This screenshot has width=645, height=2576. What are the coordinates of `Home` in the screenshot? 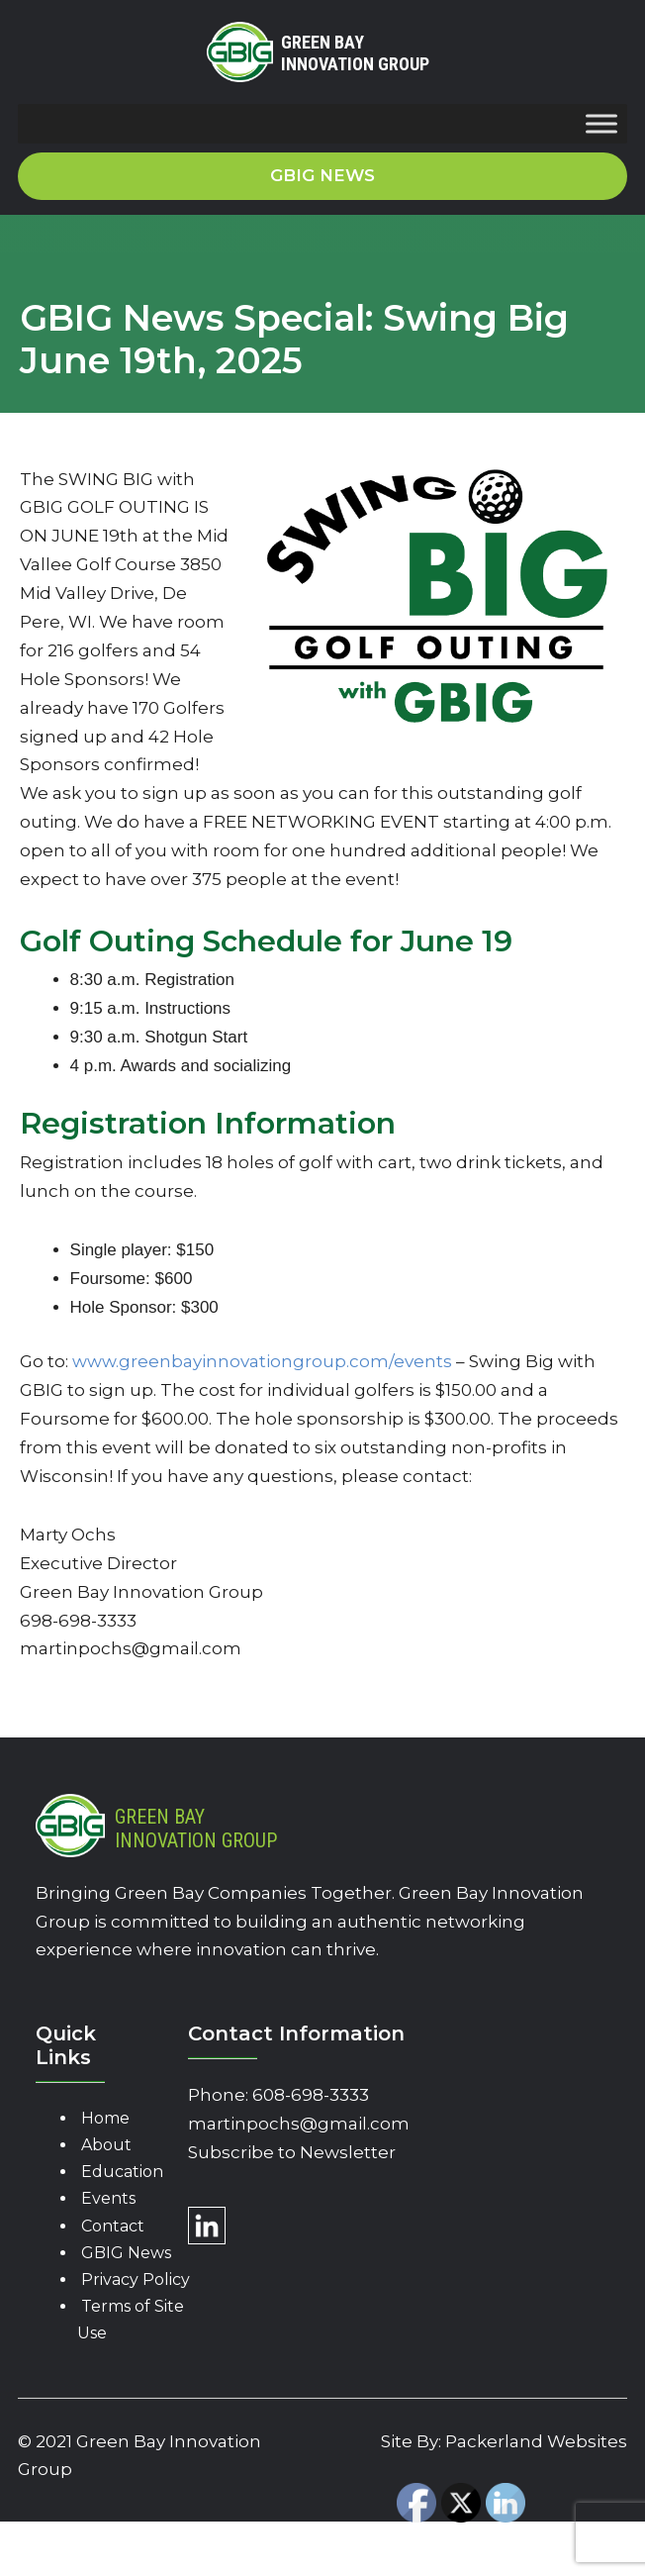 It's located at (105, 2118).